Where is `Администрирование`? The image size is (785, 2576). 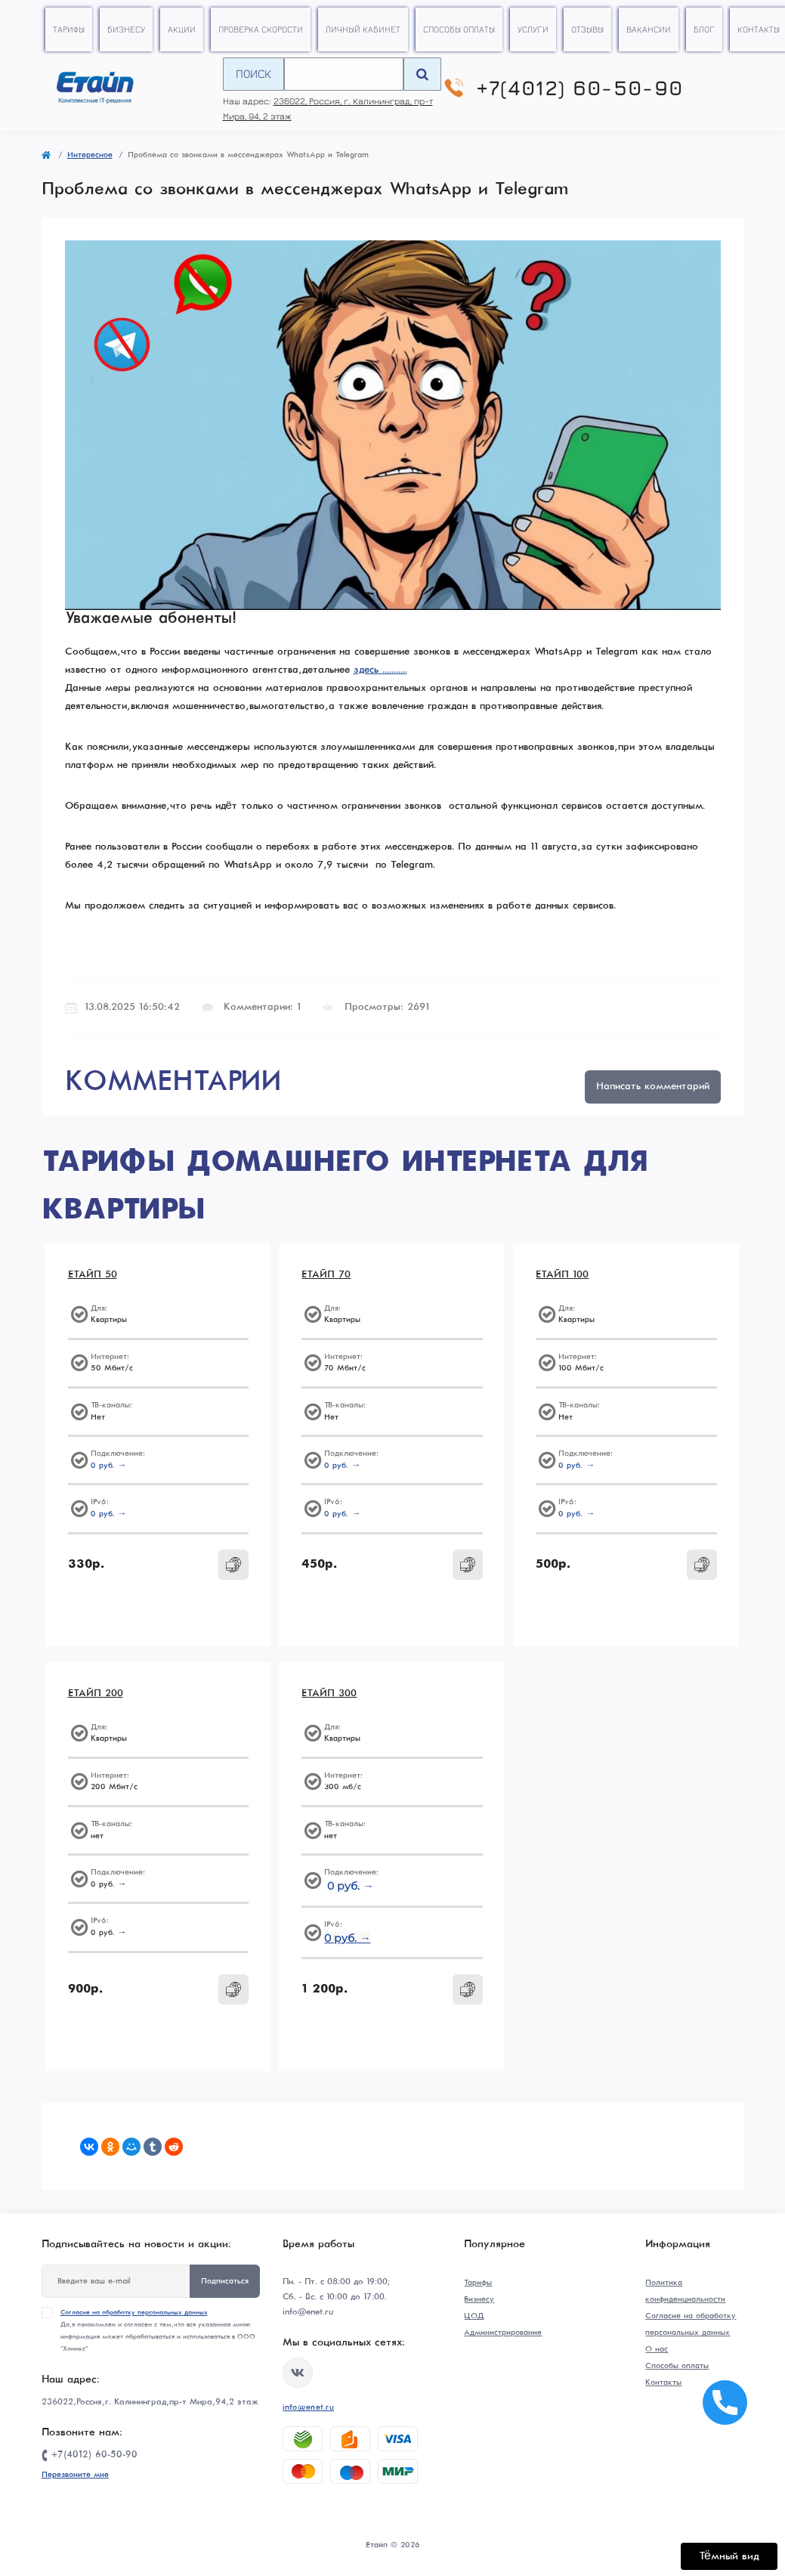 Администрирование is located at coordinates (503, 2332).